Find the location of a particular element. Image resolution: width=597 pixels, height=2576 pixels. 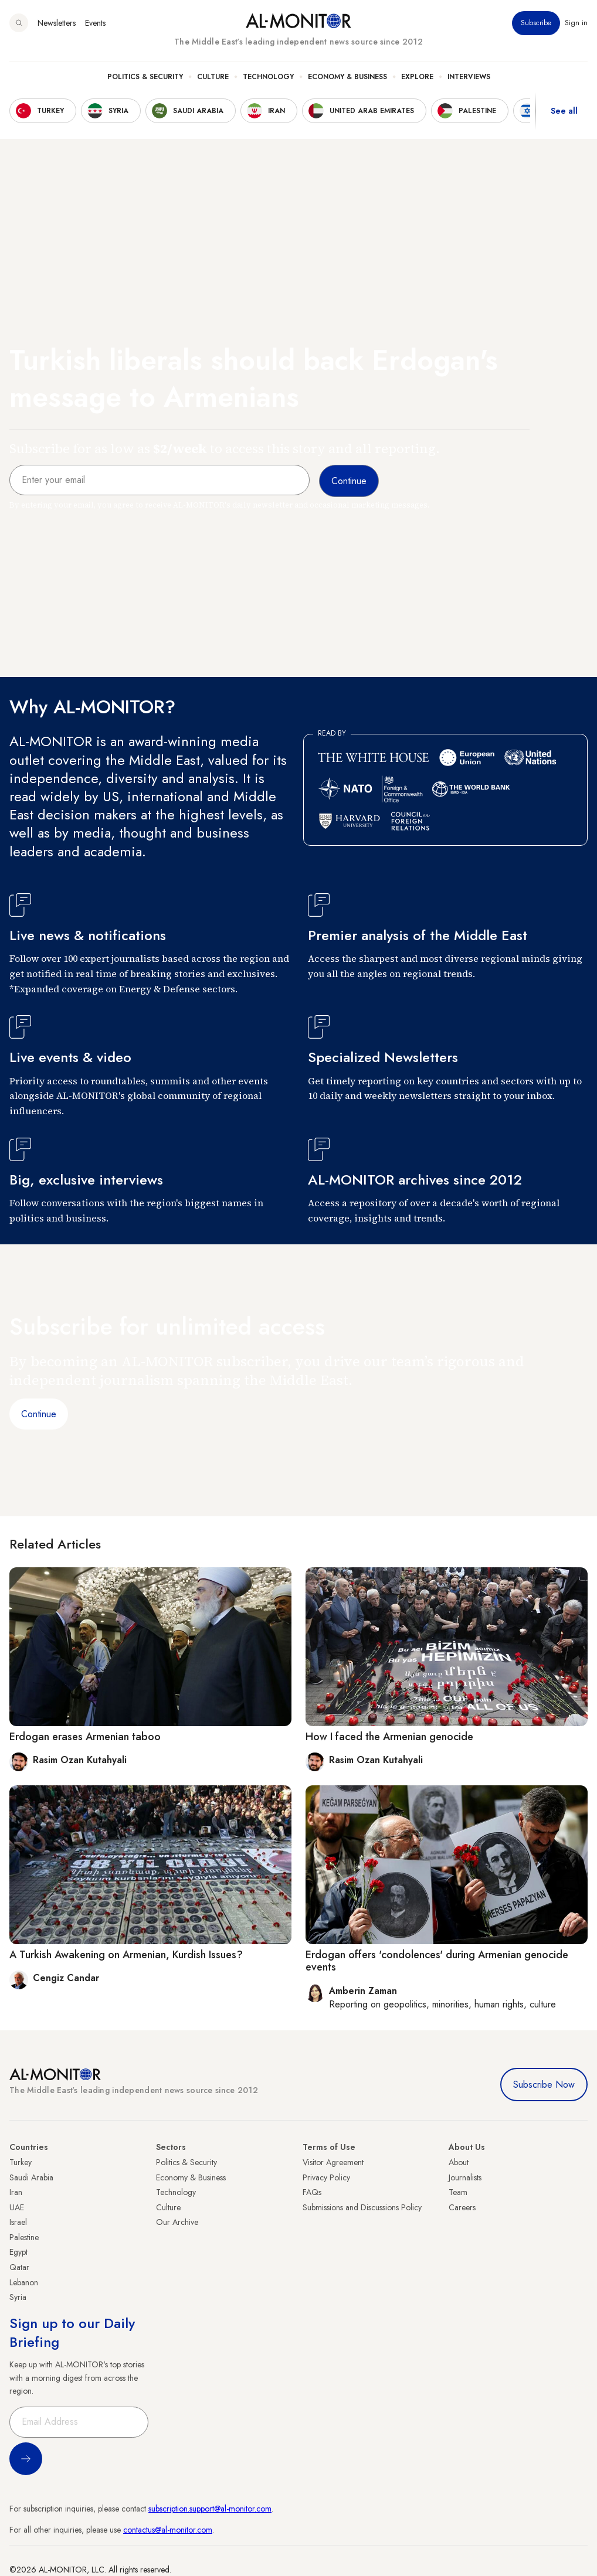

Lebanon is located at coordinates (23, 2282).